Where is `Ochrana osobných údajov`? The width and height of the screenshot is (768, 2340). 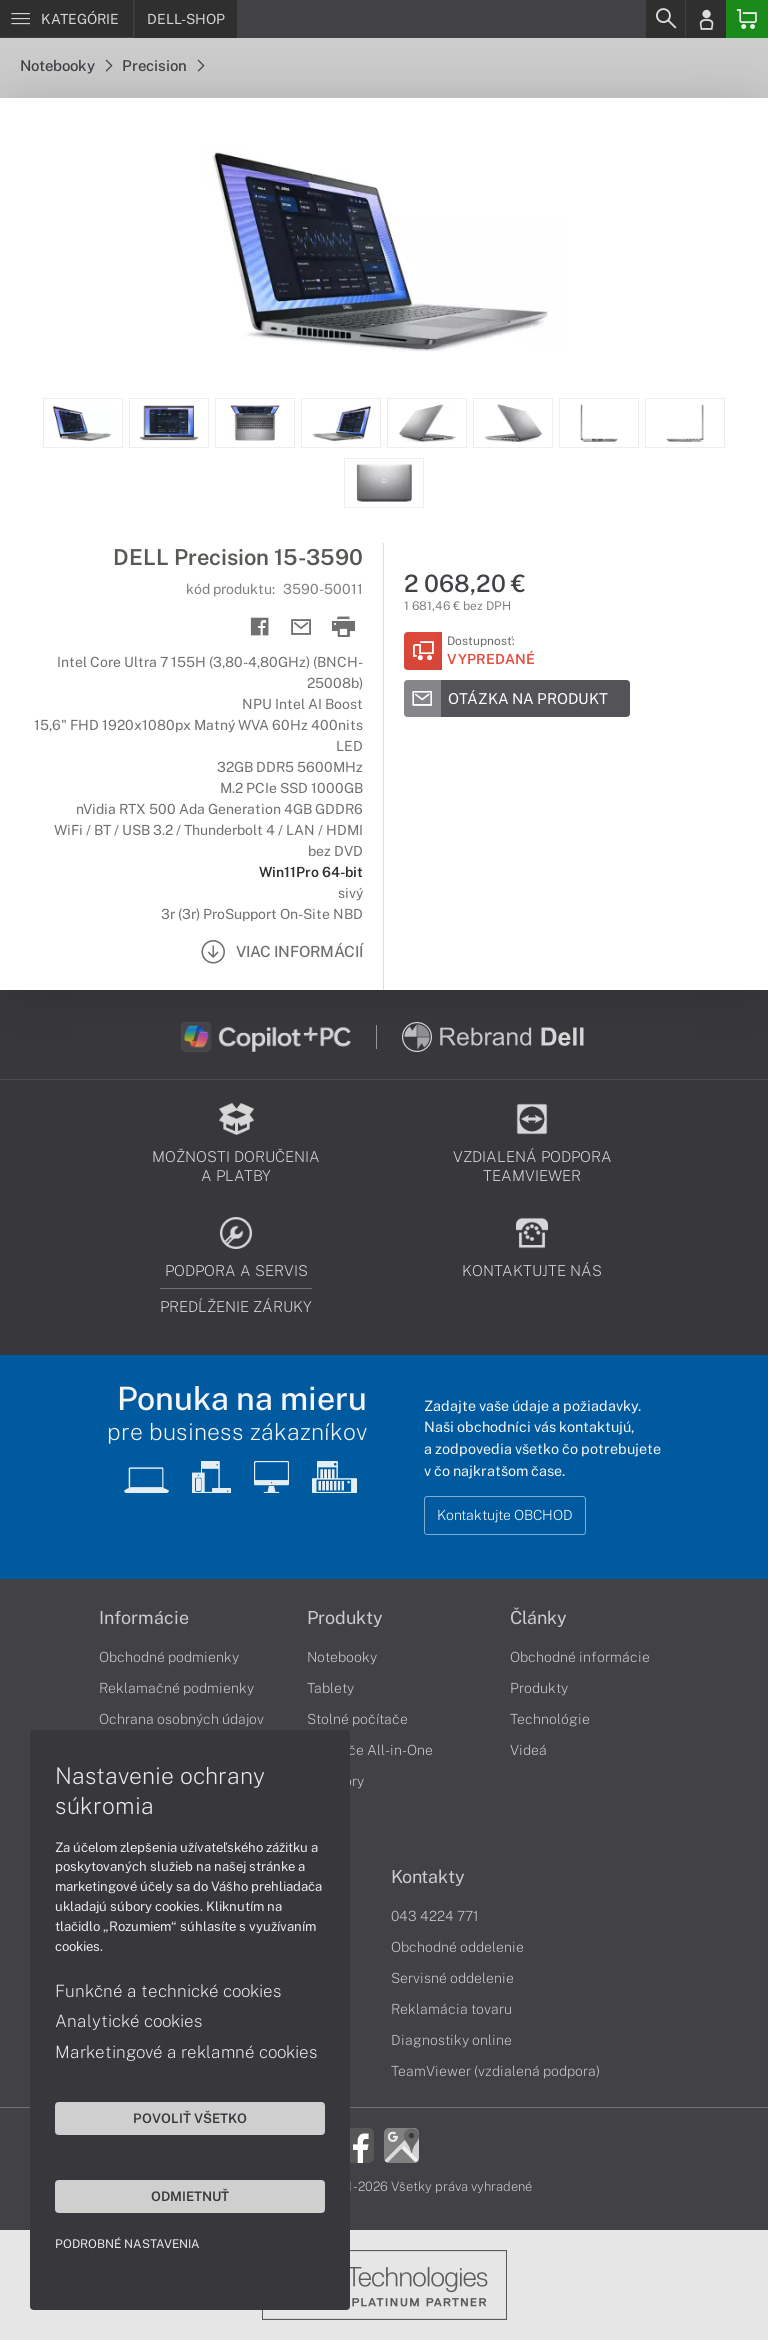
Ochrana osobných údajov is located at coordinates (181, 1719).